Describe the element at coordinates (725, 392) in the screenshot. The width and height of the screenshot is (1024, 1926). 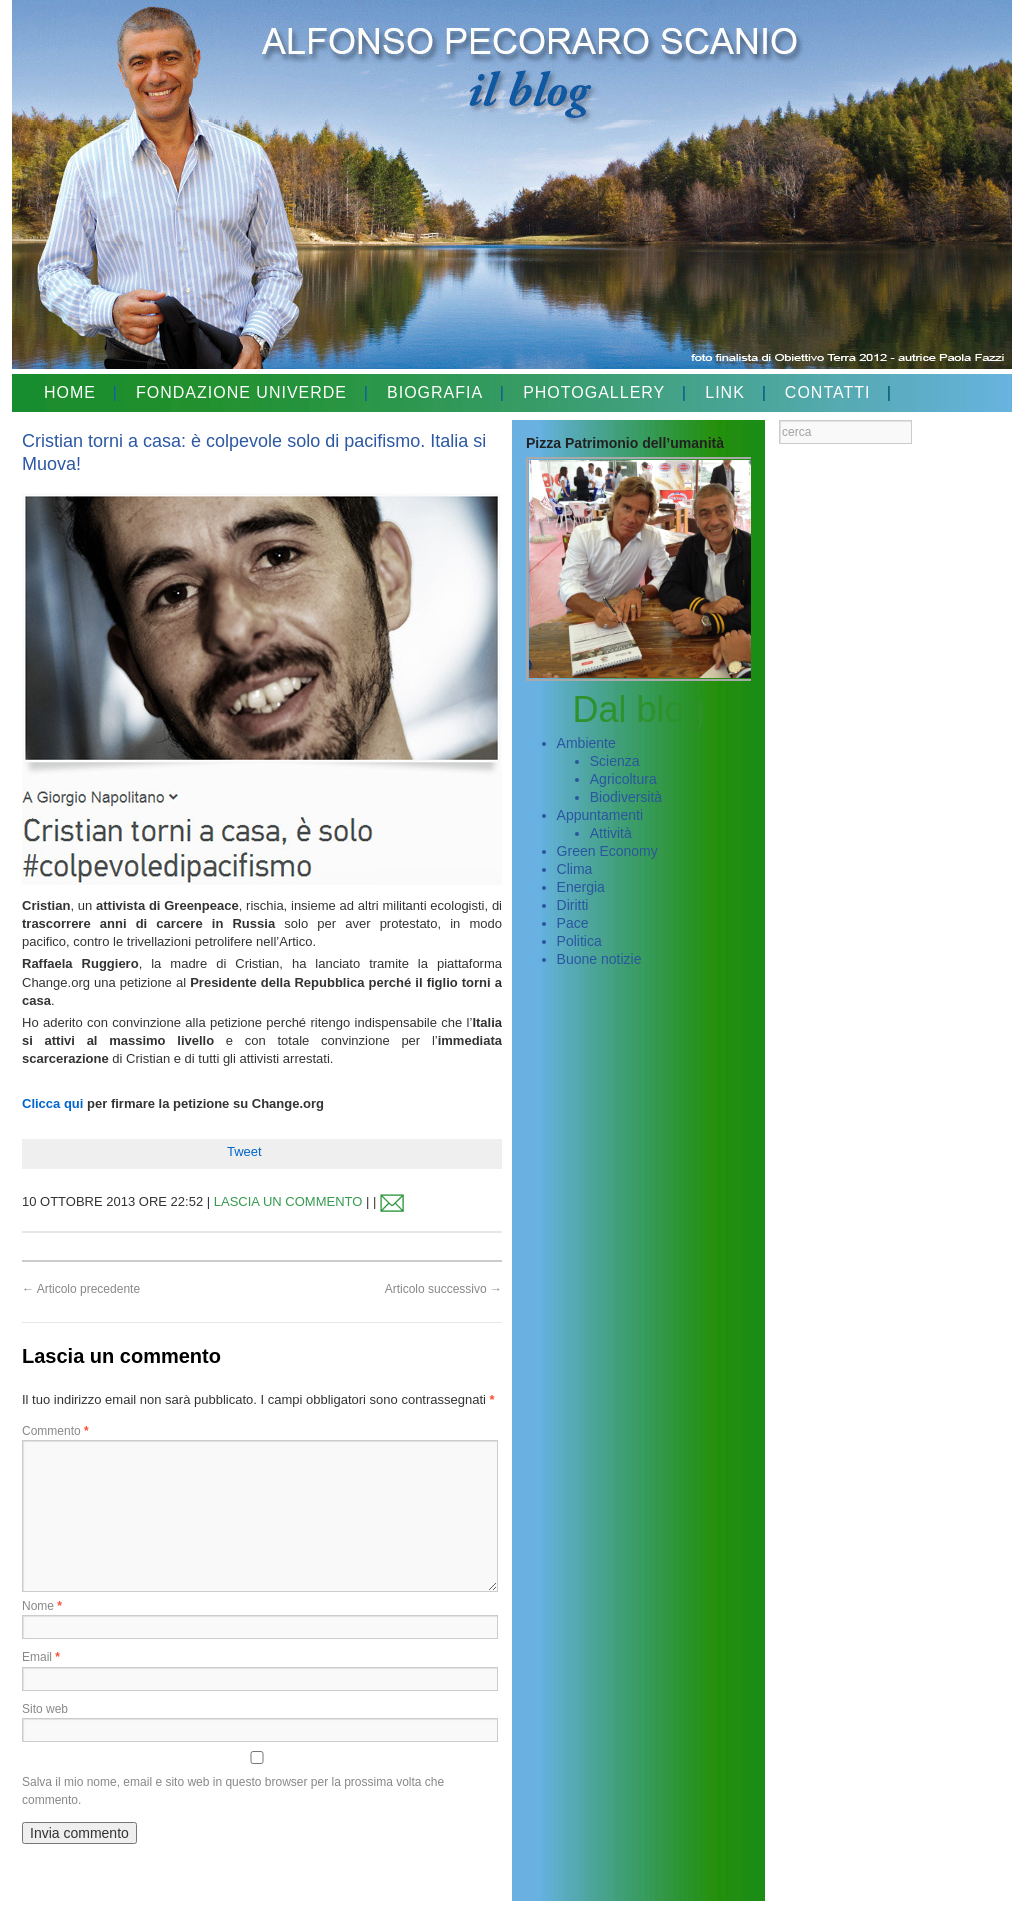
I see `LINK` at that location.